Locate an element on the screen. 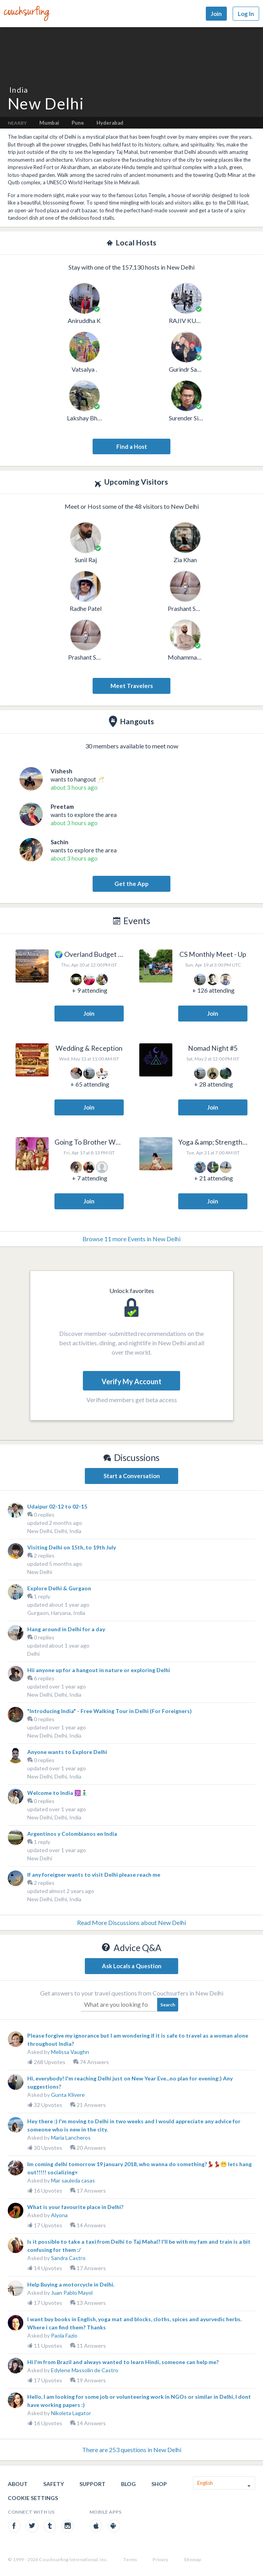  Browse 11 more Events in New Delhi is located at coordinates (131, 1238).